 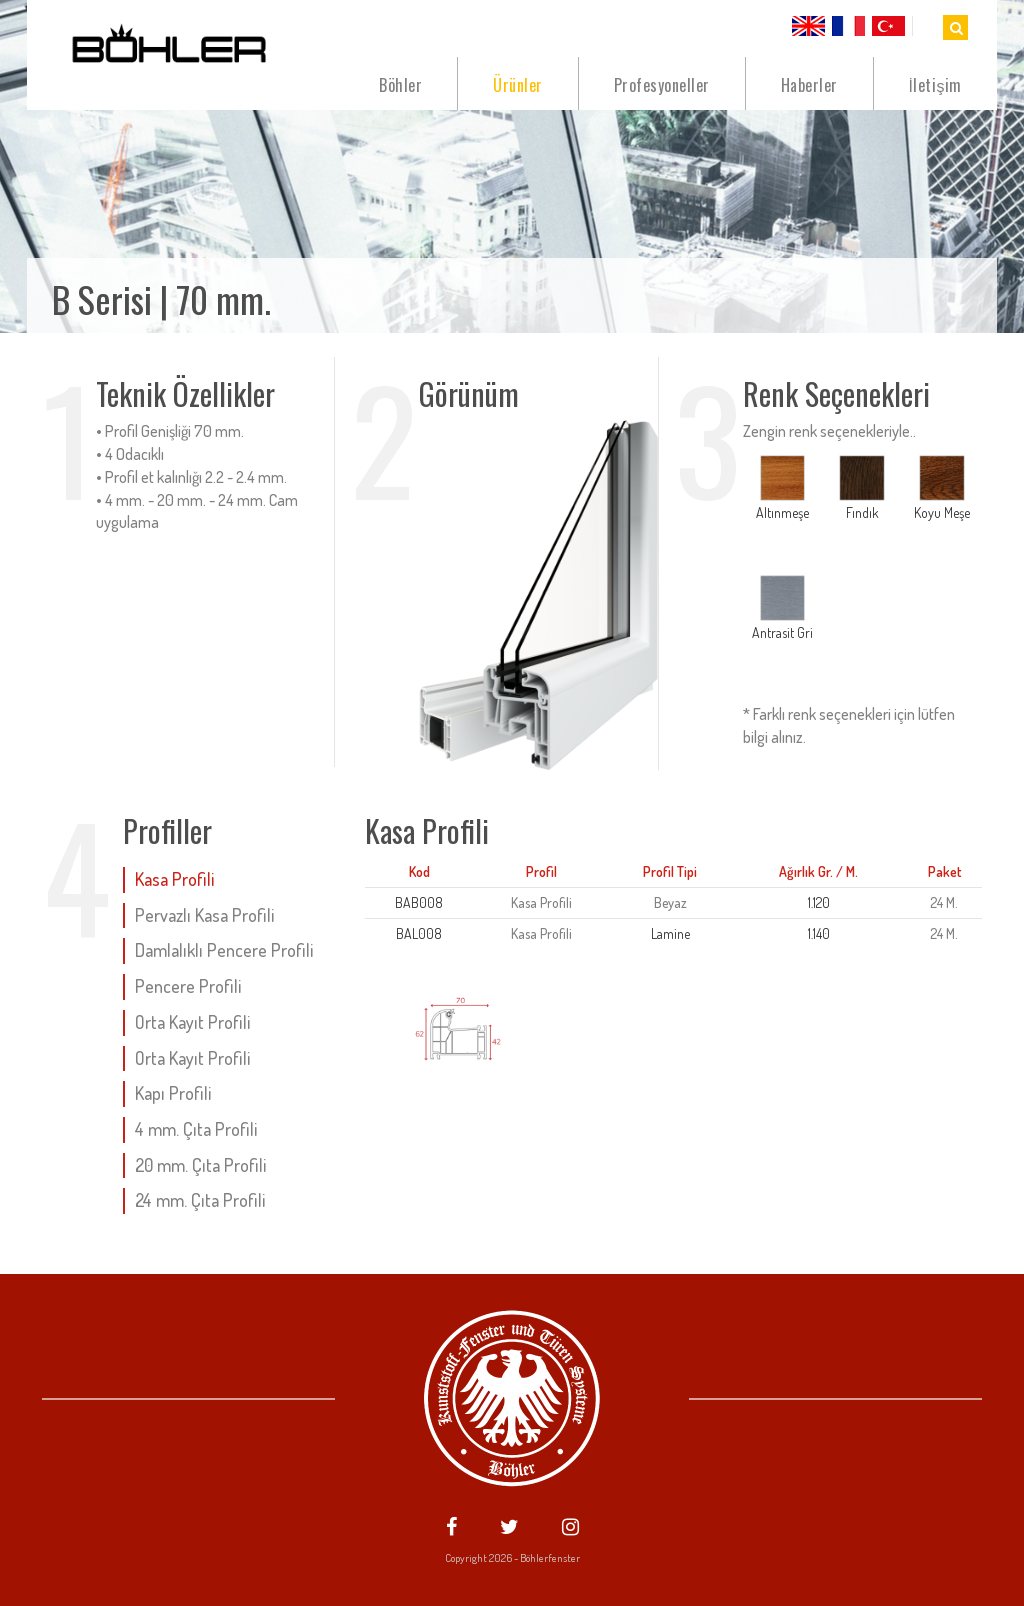 What do you see at coordinates (204, 915) in the screenshot?
I see `Pervazlı Kasa Profili` at bounding box center [204, 915].